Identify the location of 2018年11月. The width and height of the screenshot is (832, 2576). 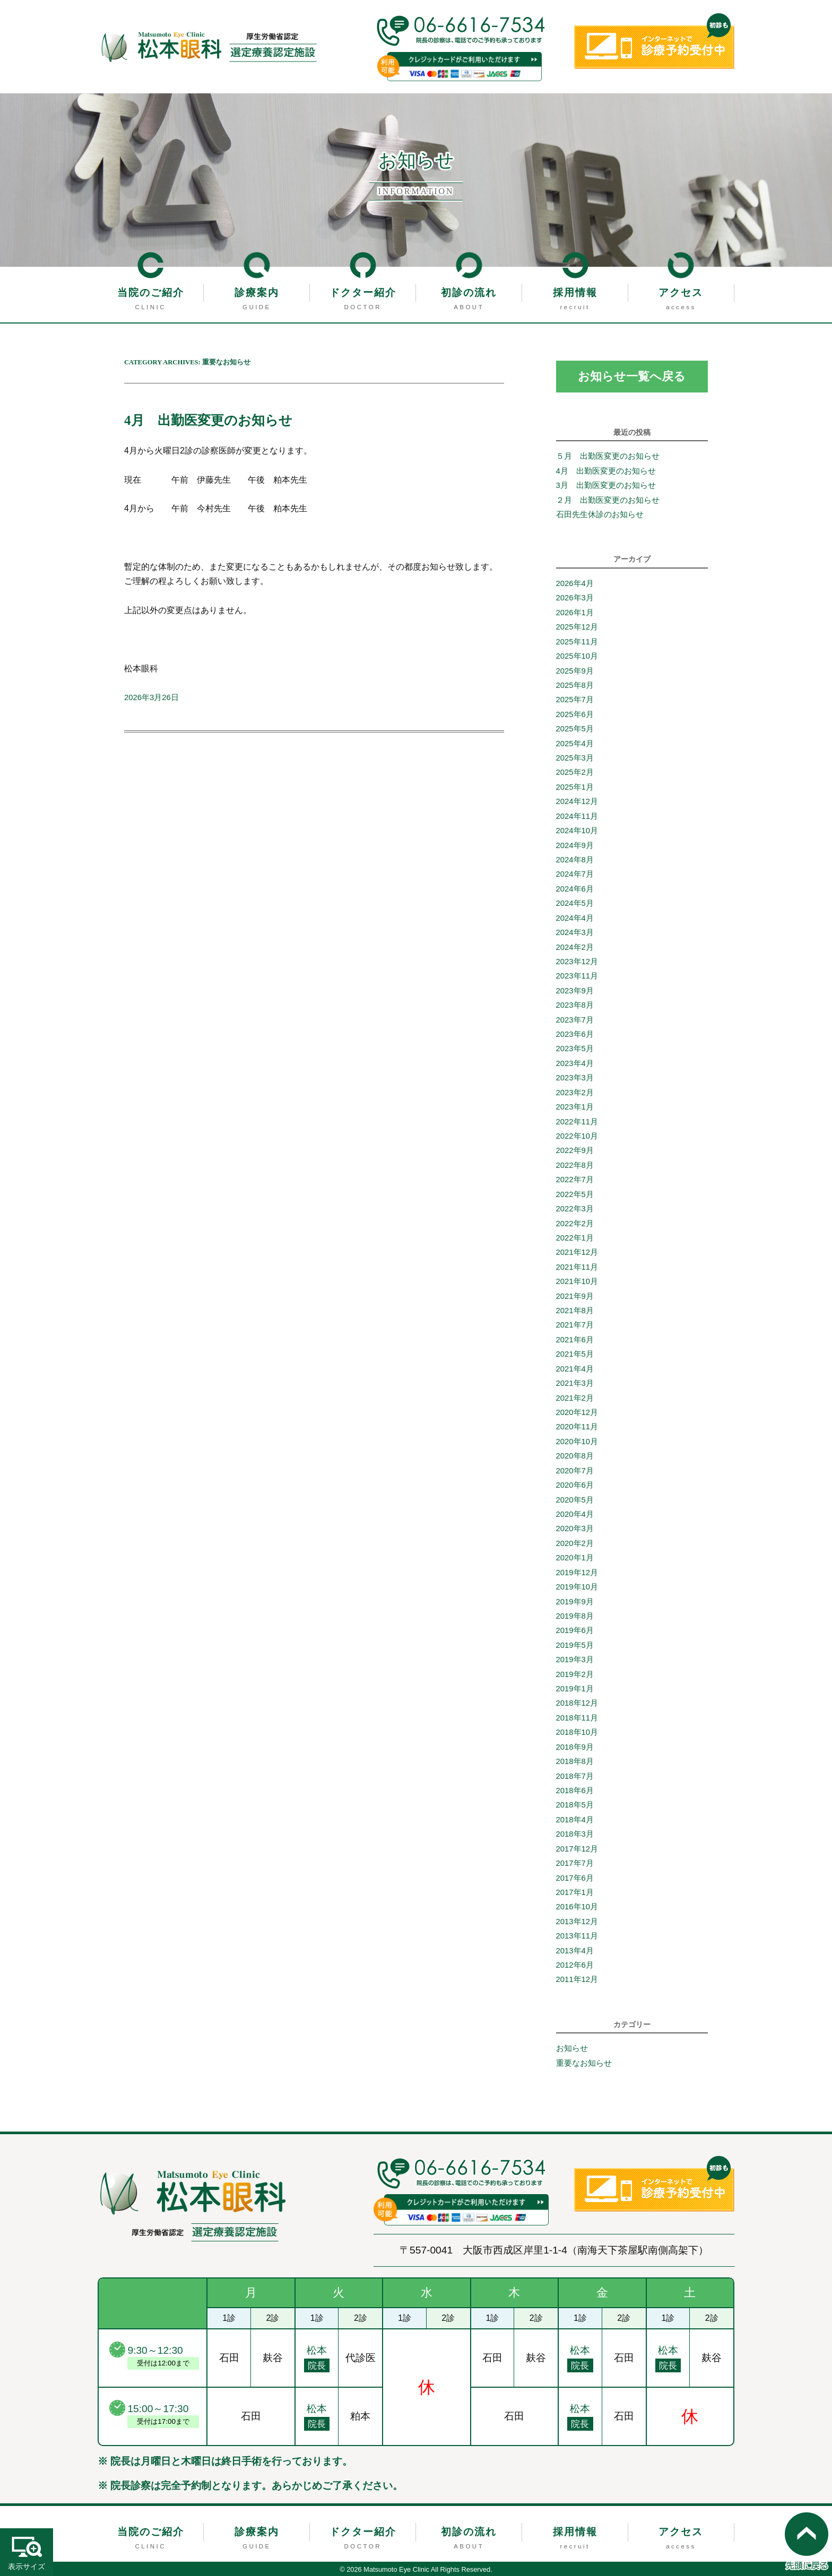
(577, 1718).